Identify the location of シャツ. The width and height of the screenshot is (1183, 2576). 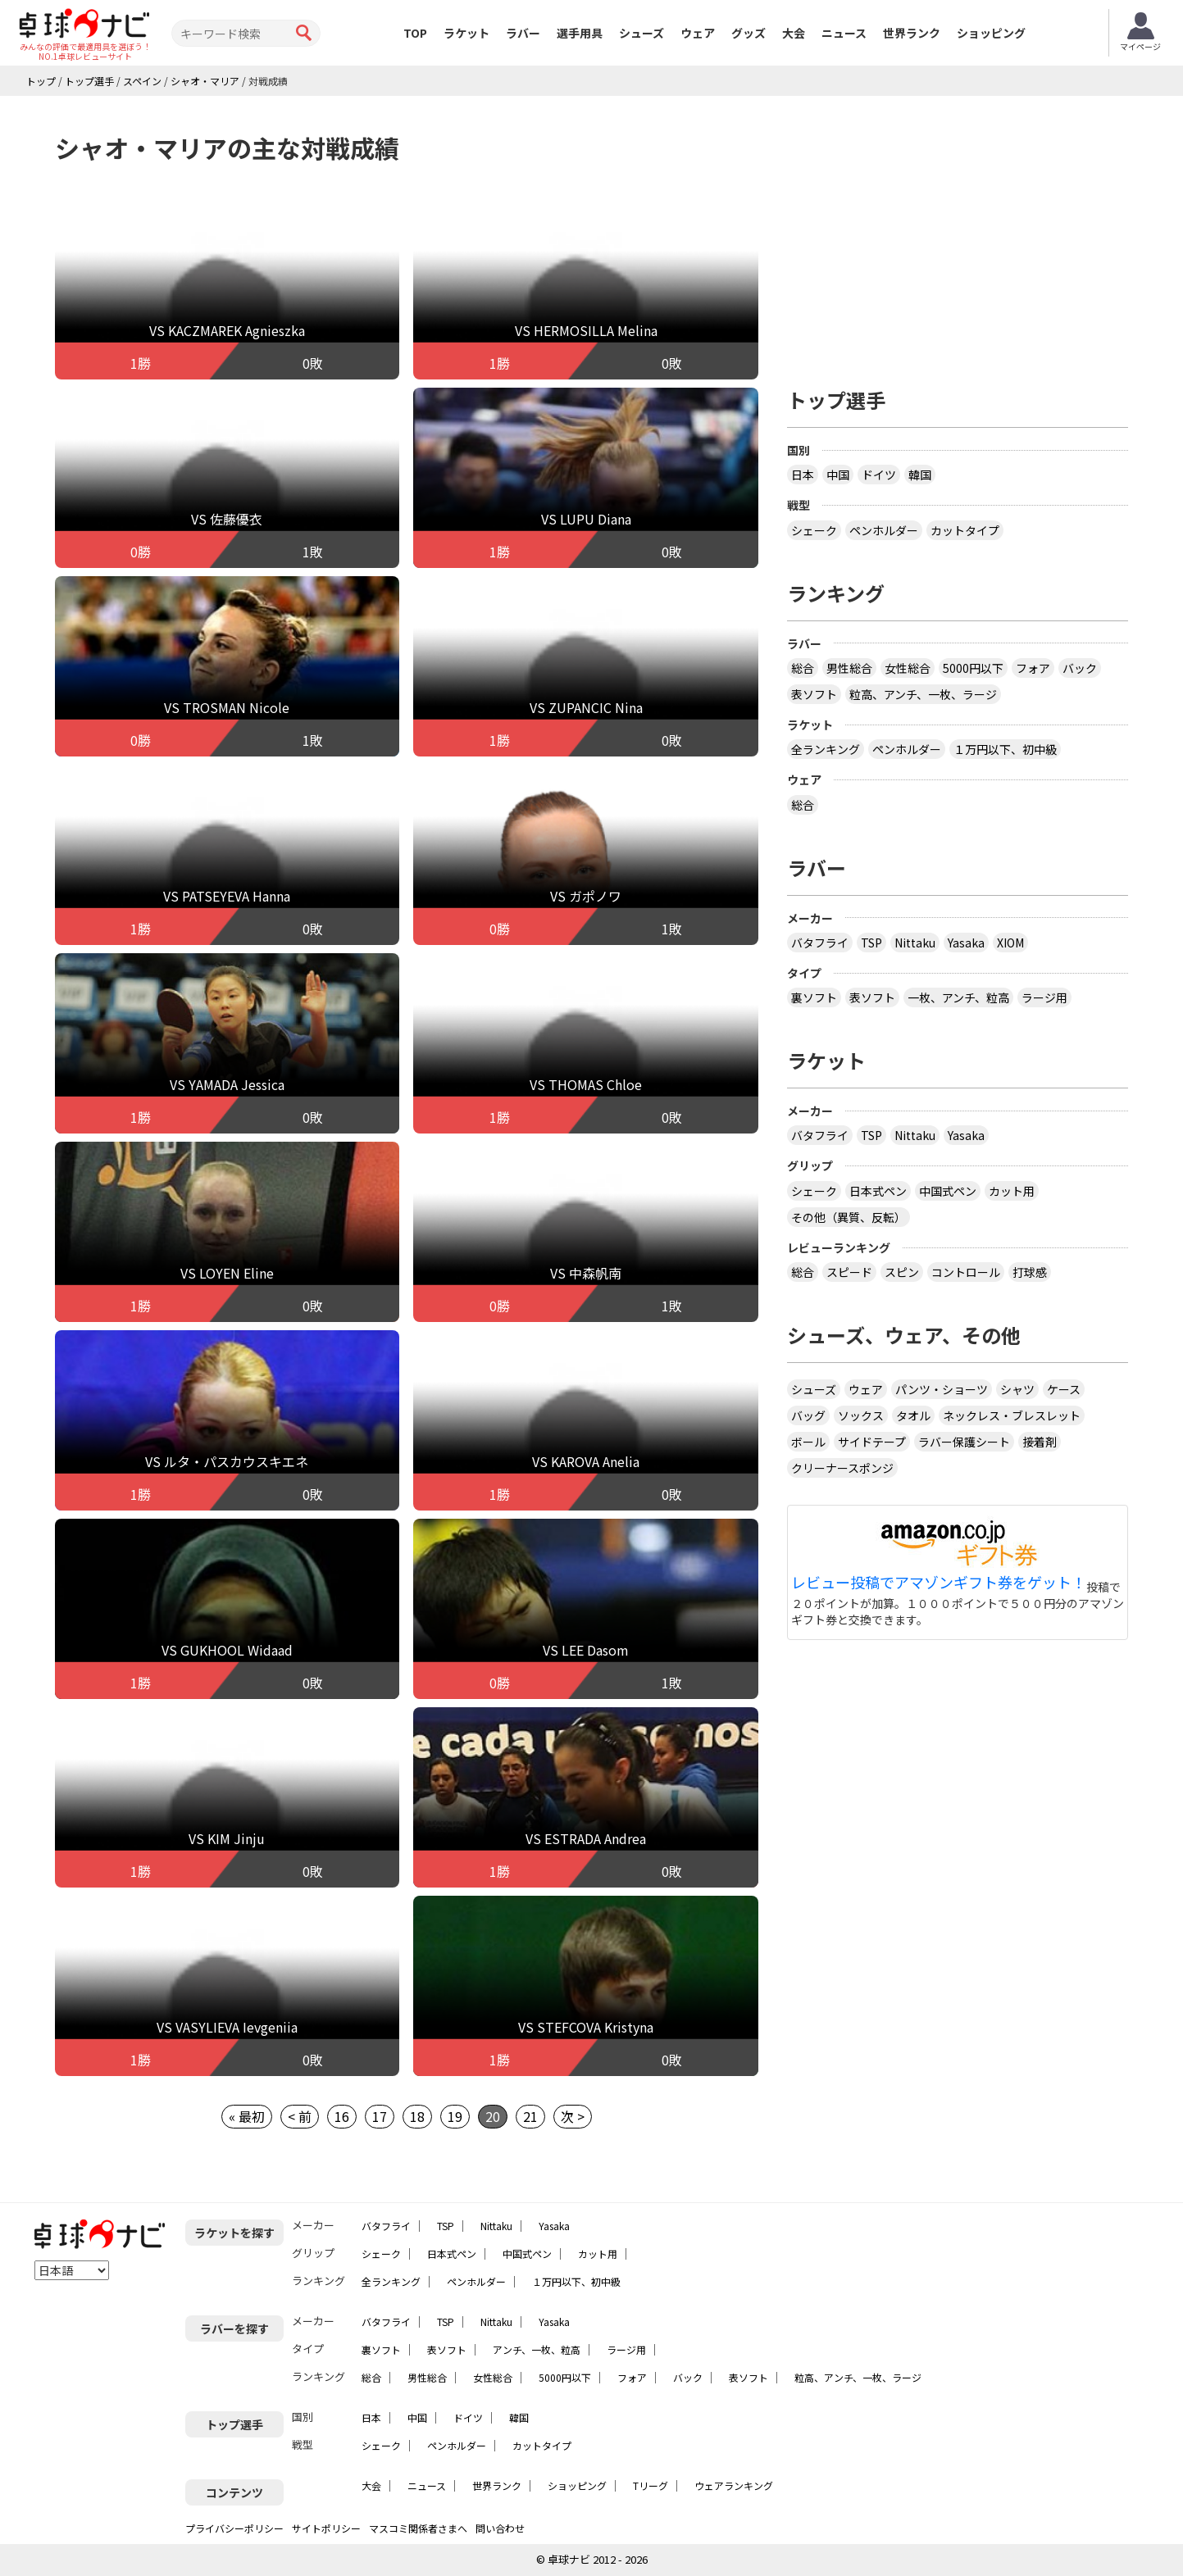
(1017, 1389).